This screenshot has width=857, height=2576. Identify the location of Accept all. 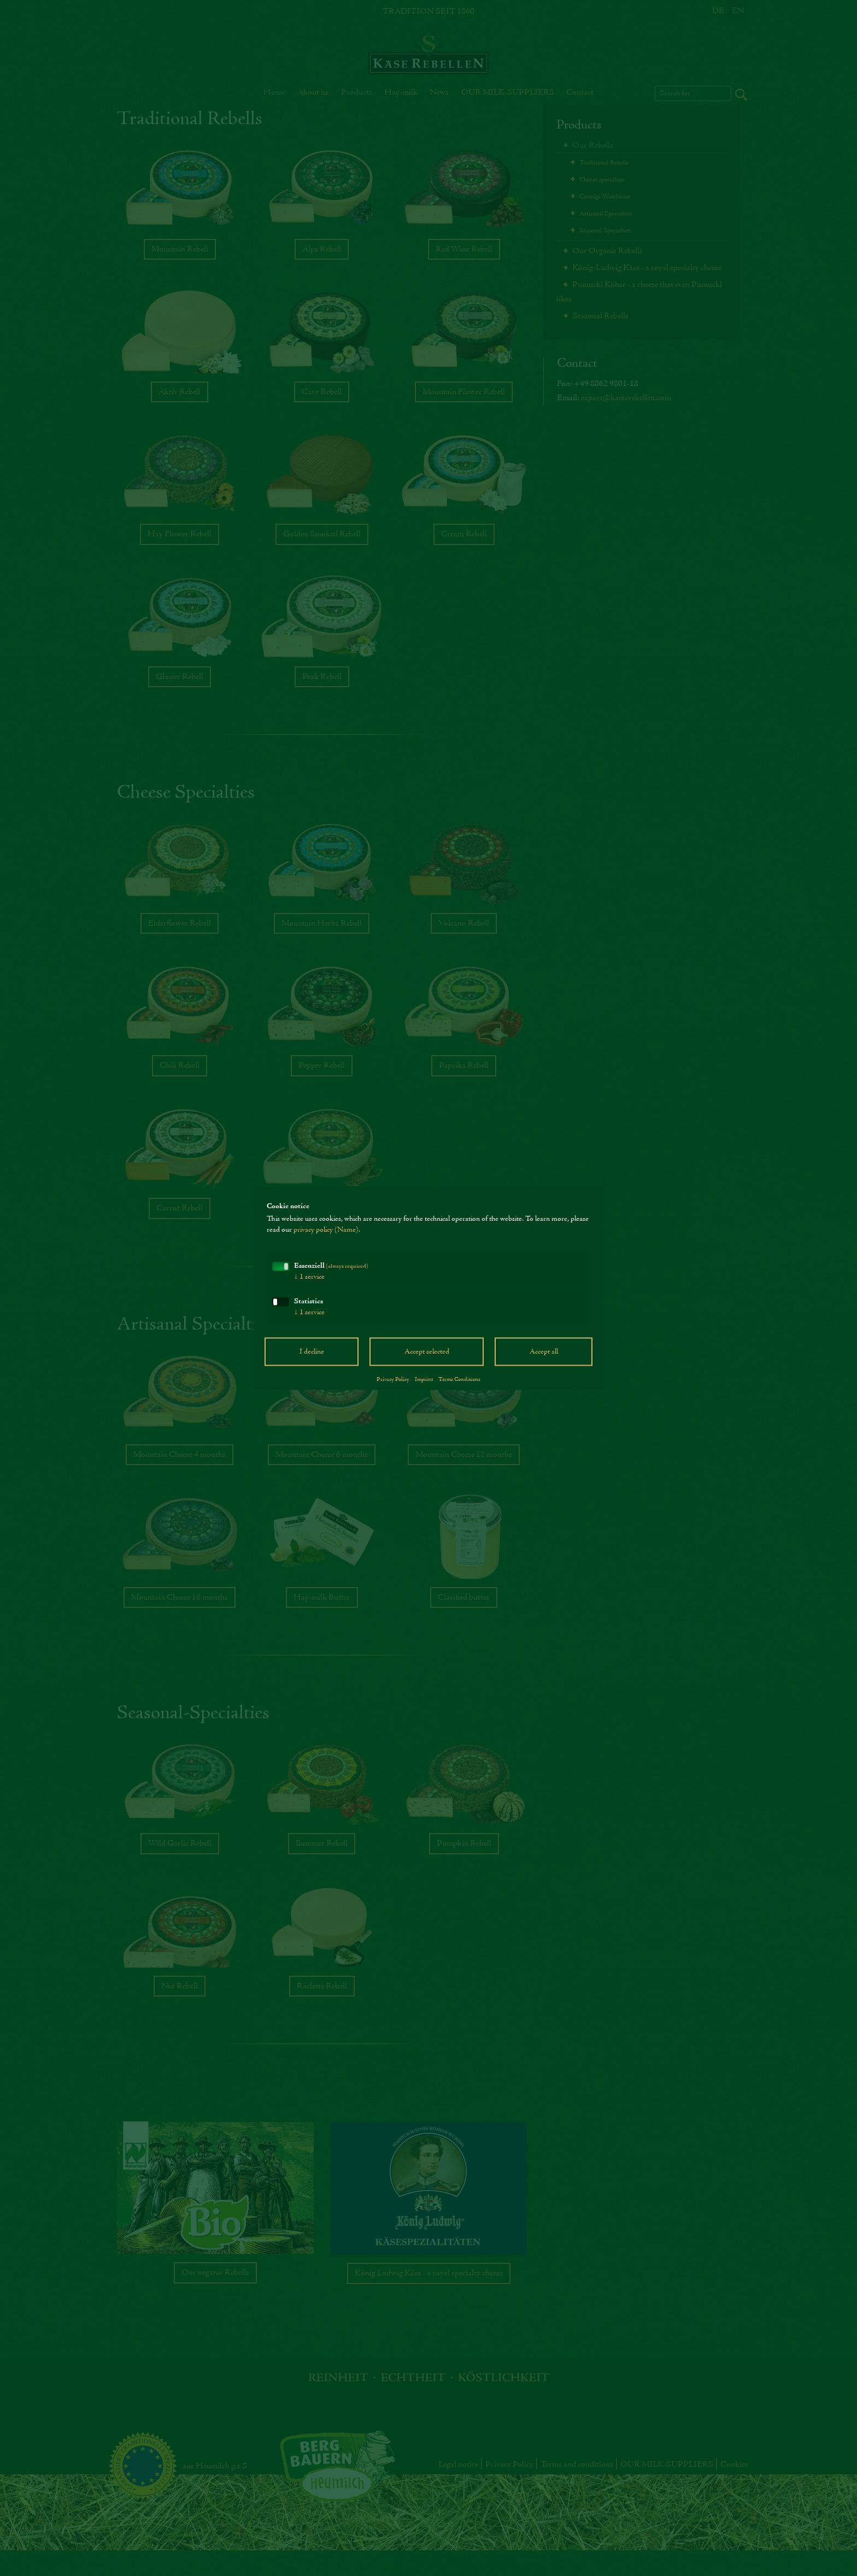
(544, 1352).